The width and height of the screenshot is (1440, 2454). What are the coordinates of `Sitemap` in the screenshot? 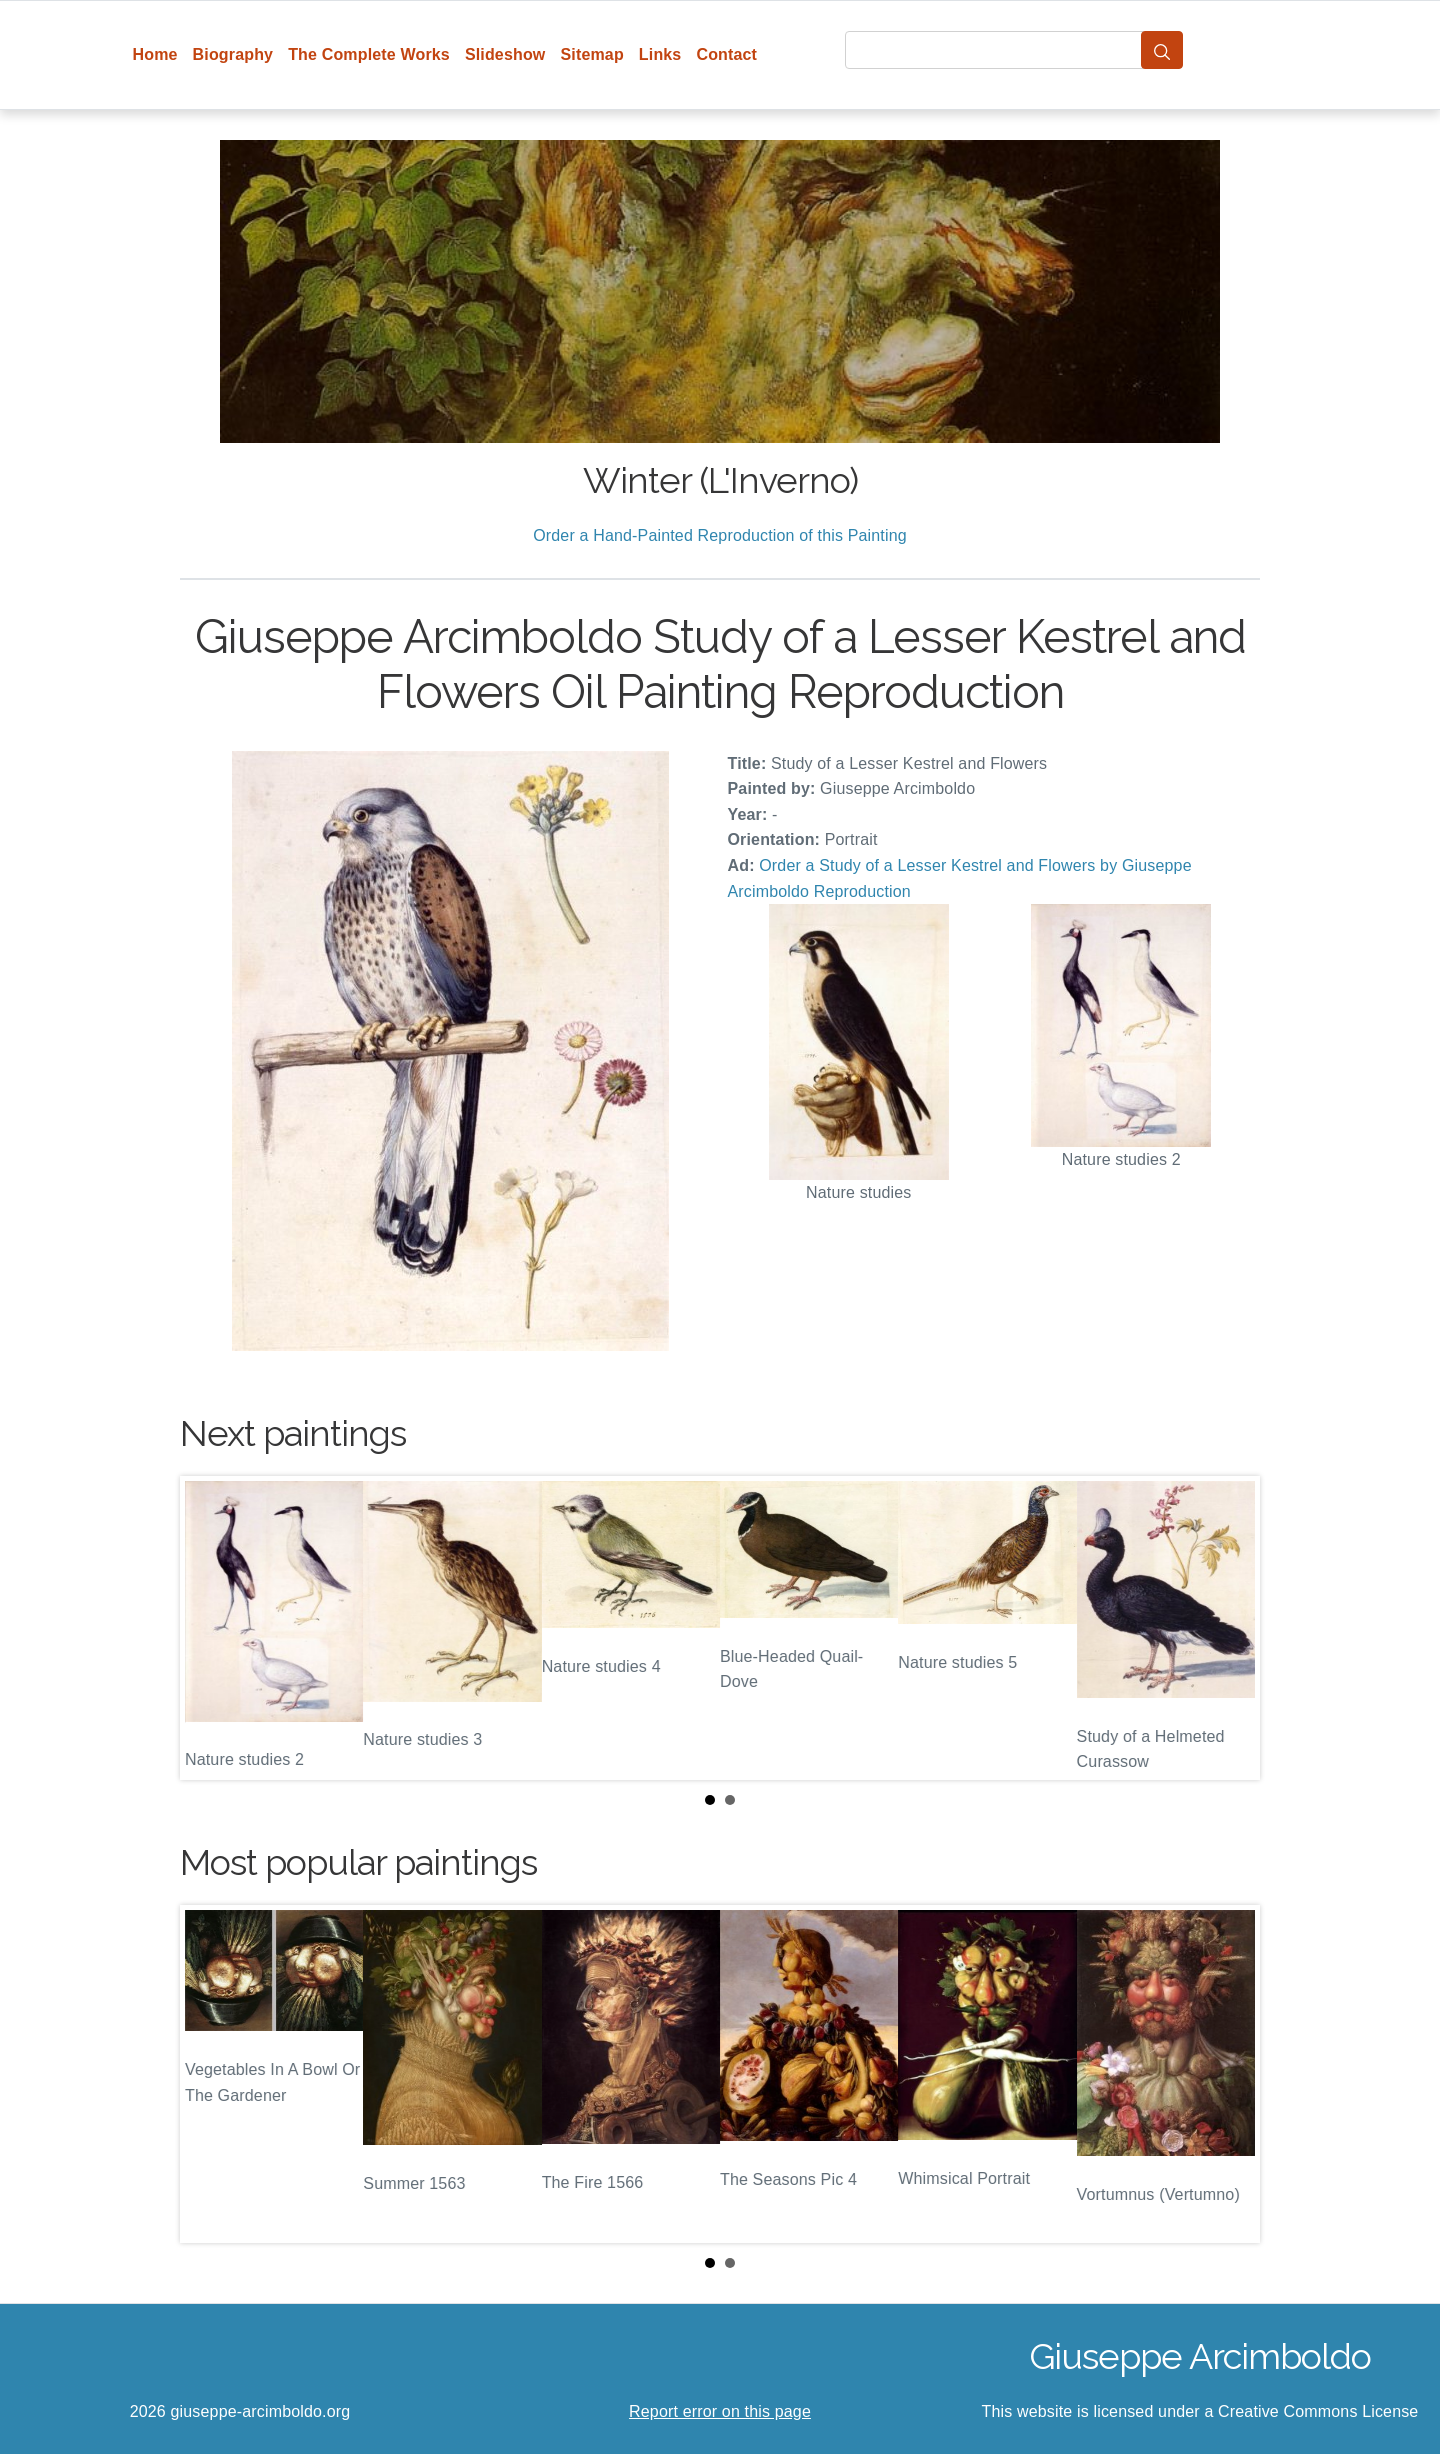 It's located at (591, 54).